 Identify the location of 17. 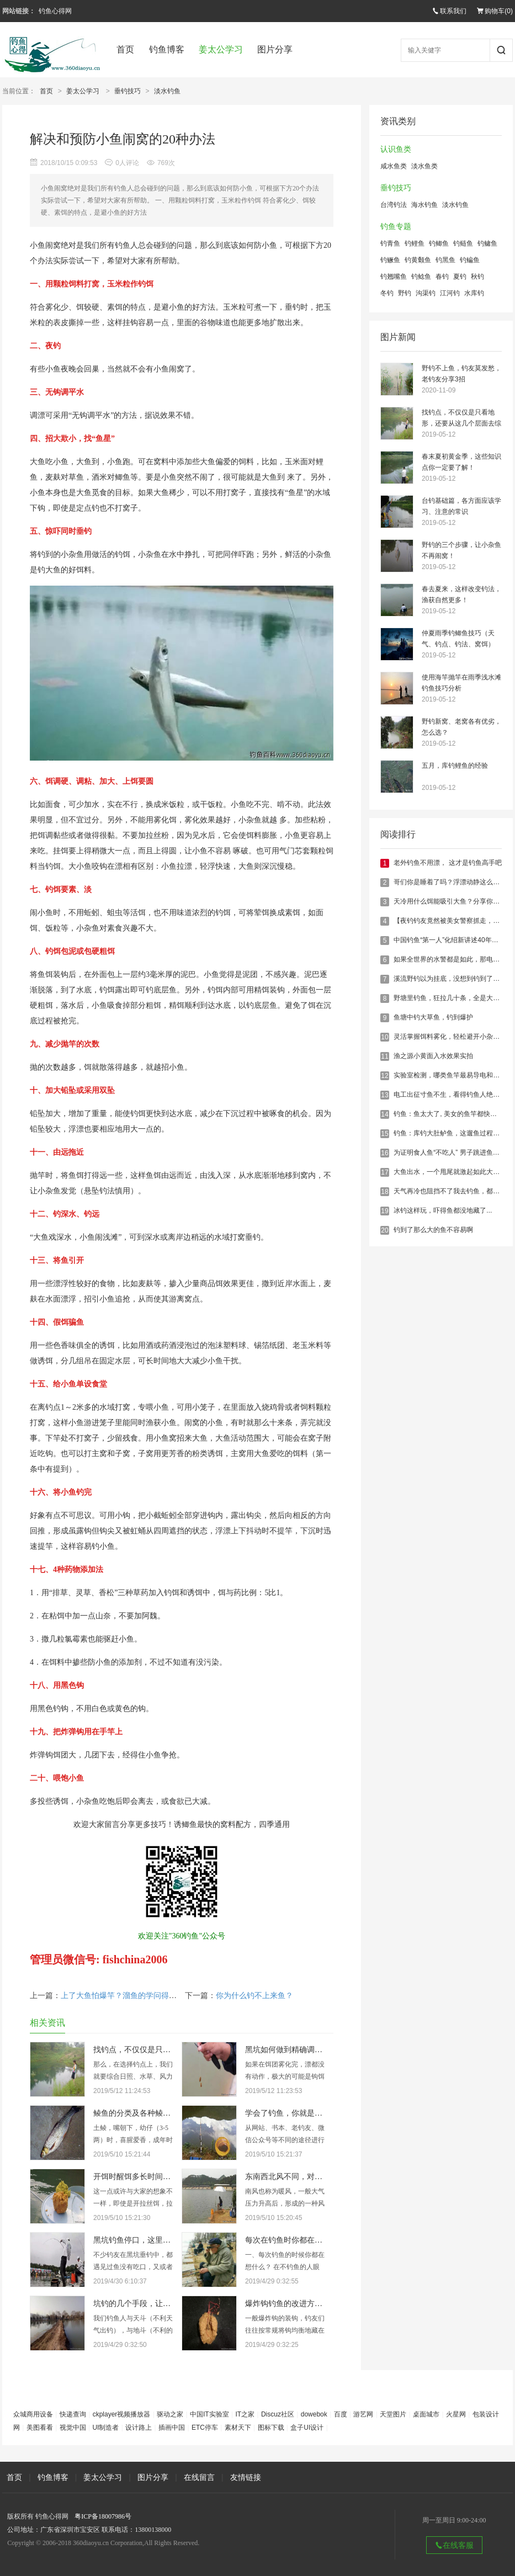
(384, 1172).